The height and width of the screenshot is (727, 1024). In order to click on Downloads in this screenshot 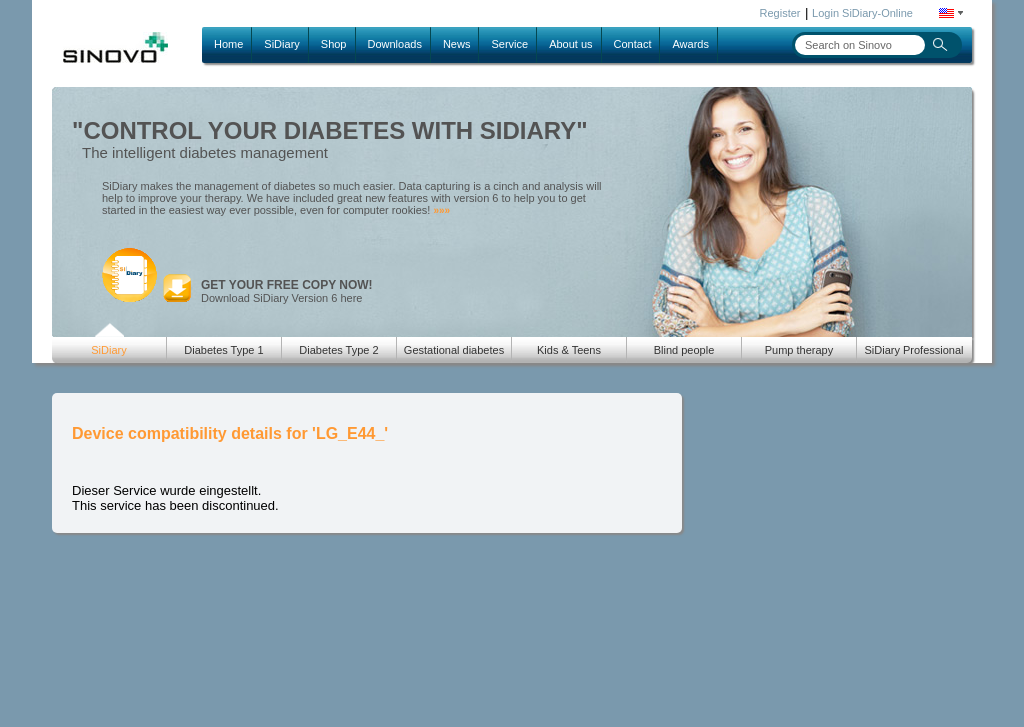, I will do `click(395, 44)`.